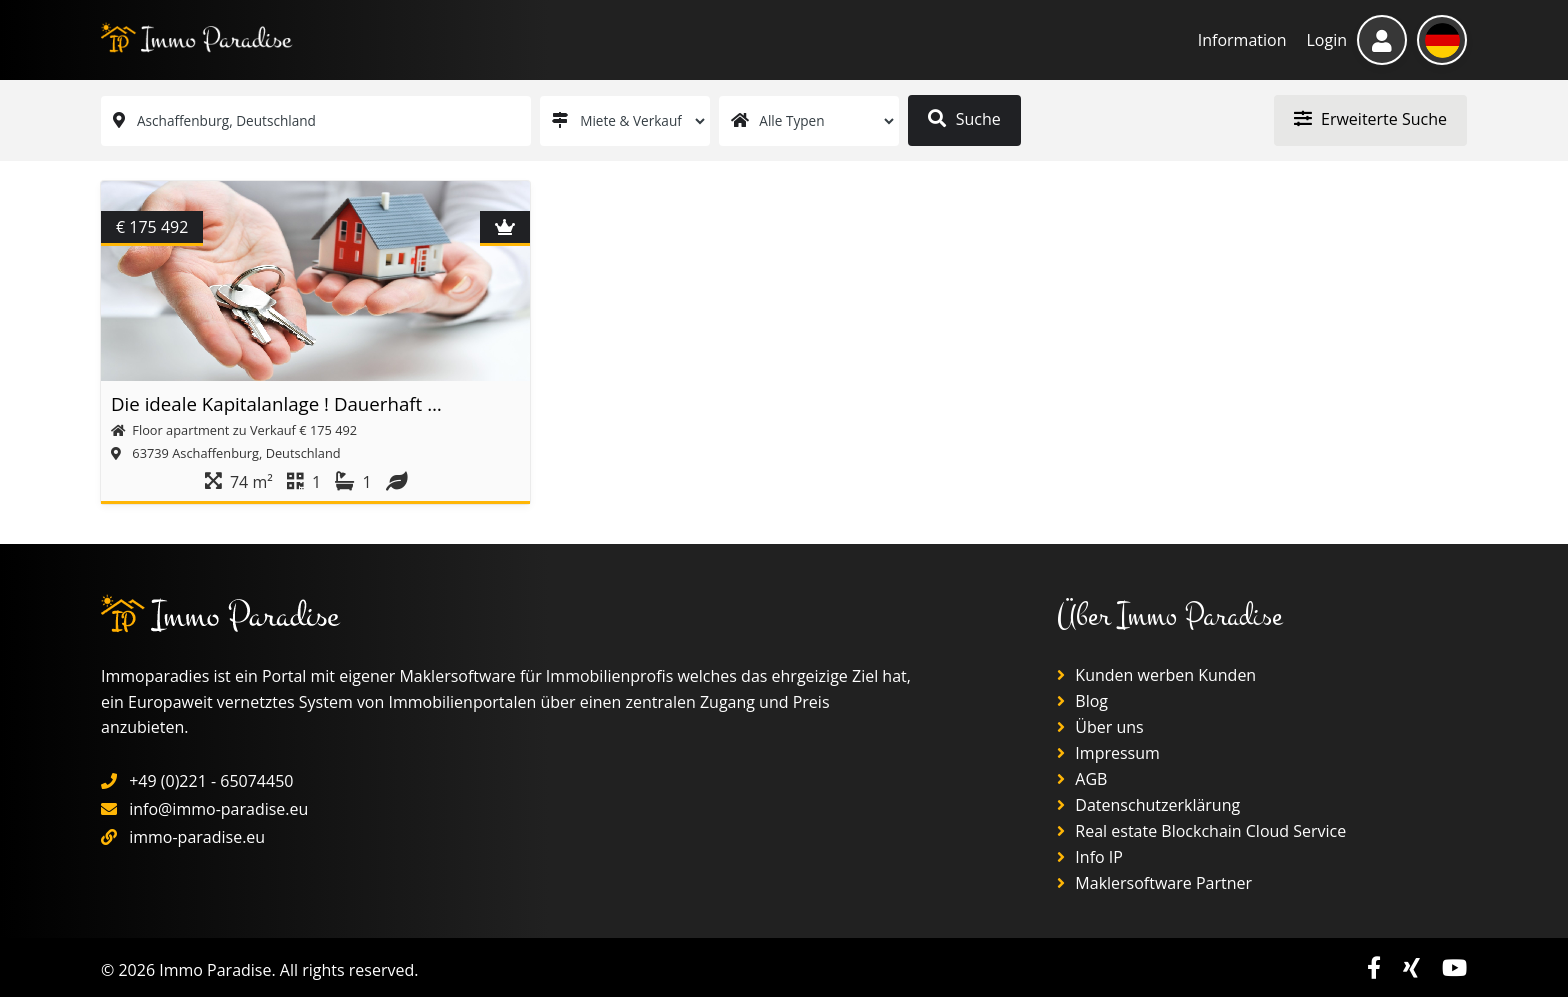  Describe the element at coordinates (218, 809) in the screenshot. I see `info@immo-paradise.eu` at that location.